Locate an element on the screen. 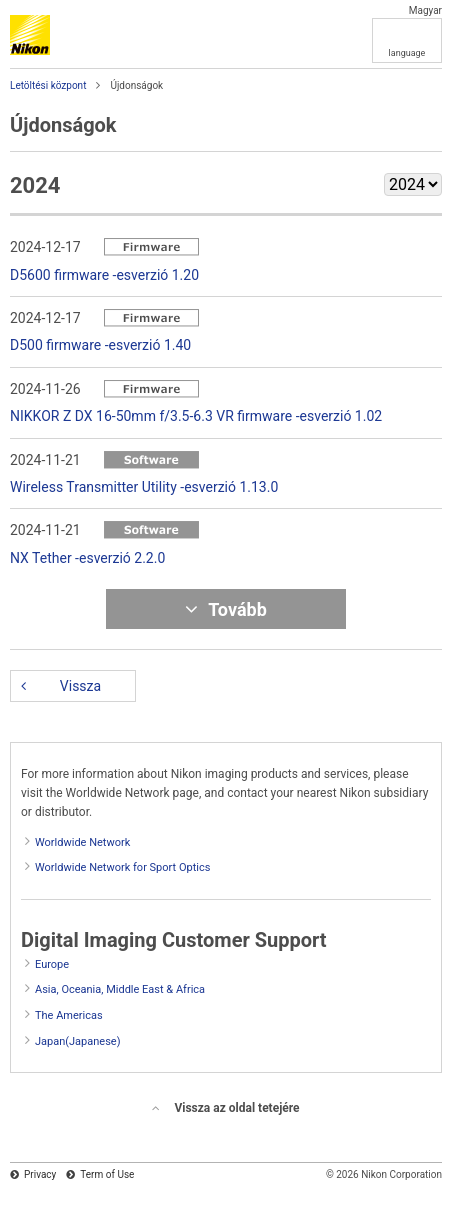 This screenshot has height=1218, width=452. Letöltési központ is located at coordinates (48, 85).